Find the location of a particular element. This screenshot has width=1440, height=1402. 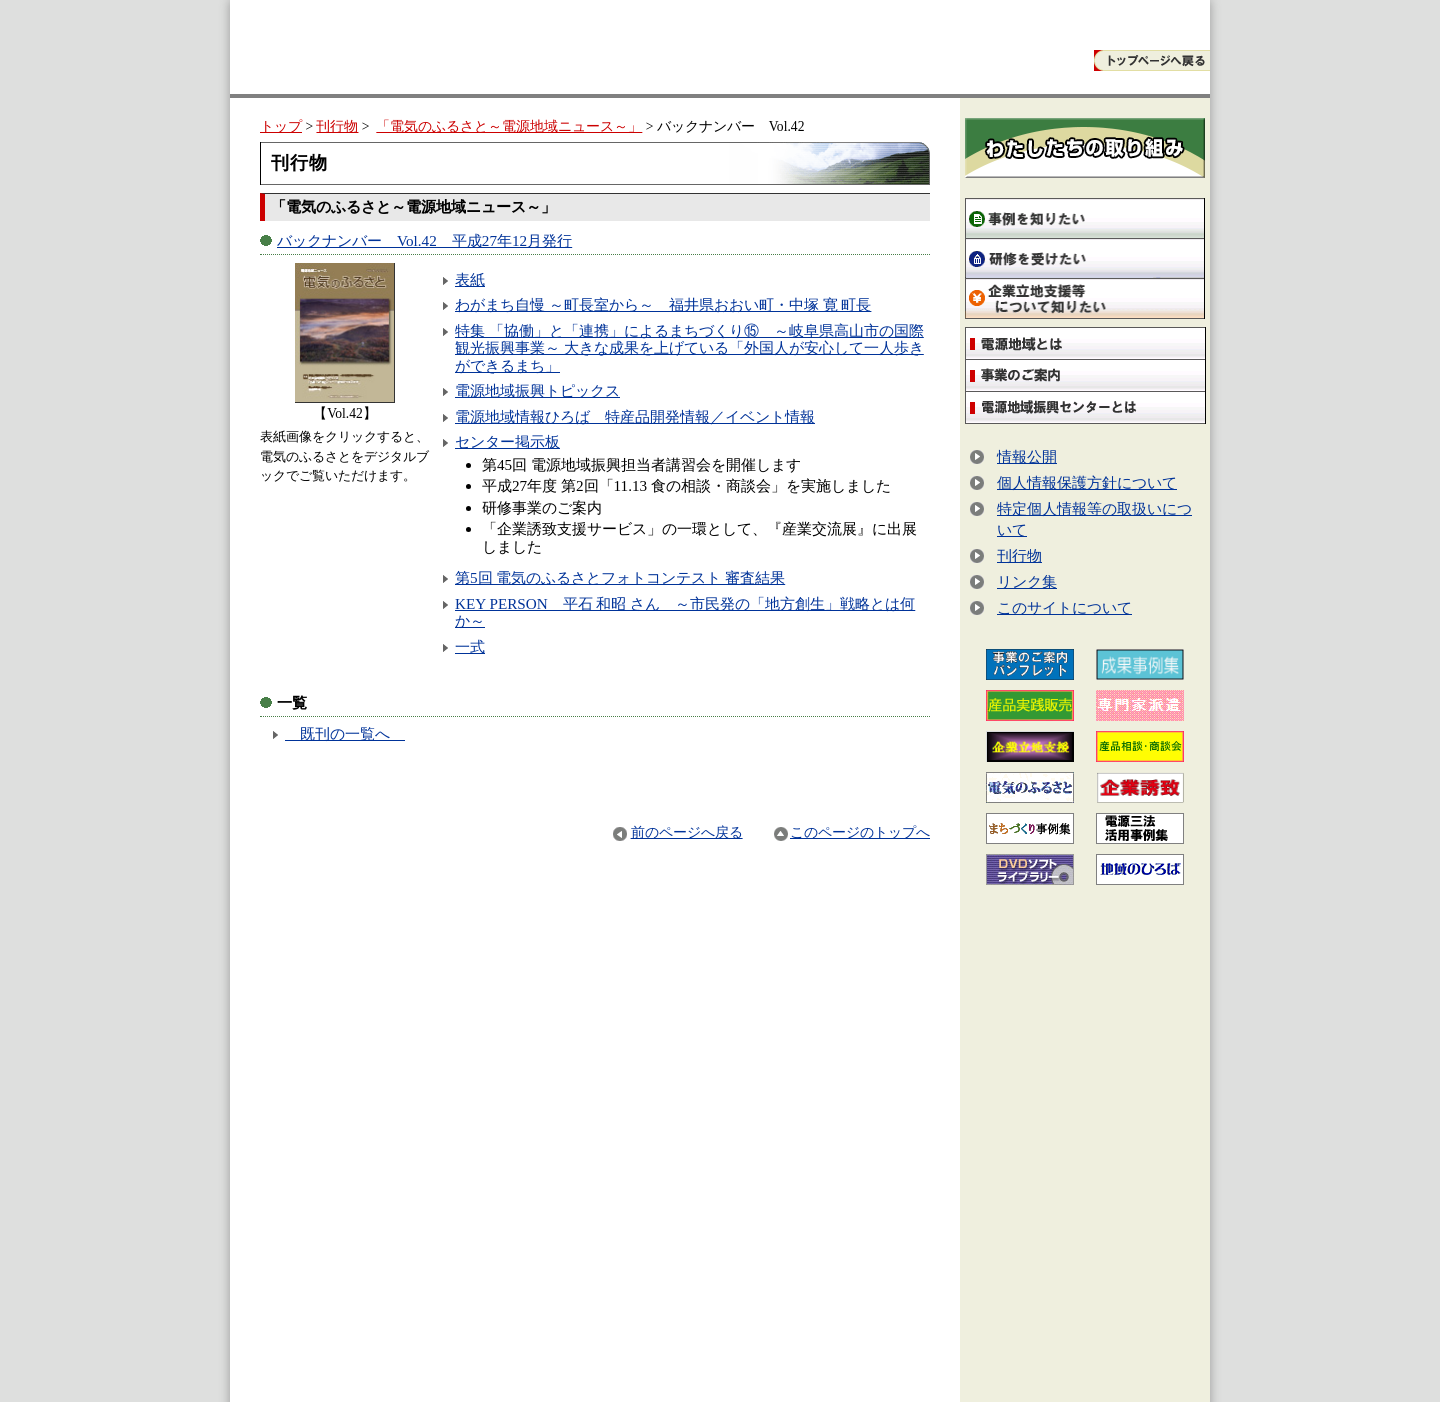

特集 「協働」と「連携」によるまちづくり⑮ ～岐阜県高山市の国際観光振興事業～ 大きな成果を上げている「外国人が安心して一人歩きができるまち」 is located at coordinates (689, 348).